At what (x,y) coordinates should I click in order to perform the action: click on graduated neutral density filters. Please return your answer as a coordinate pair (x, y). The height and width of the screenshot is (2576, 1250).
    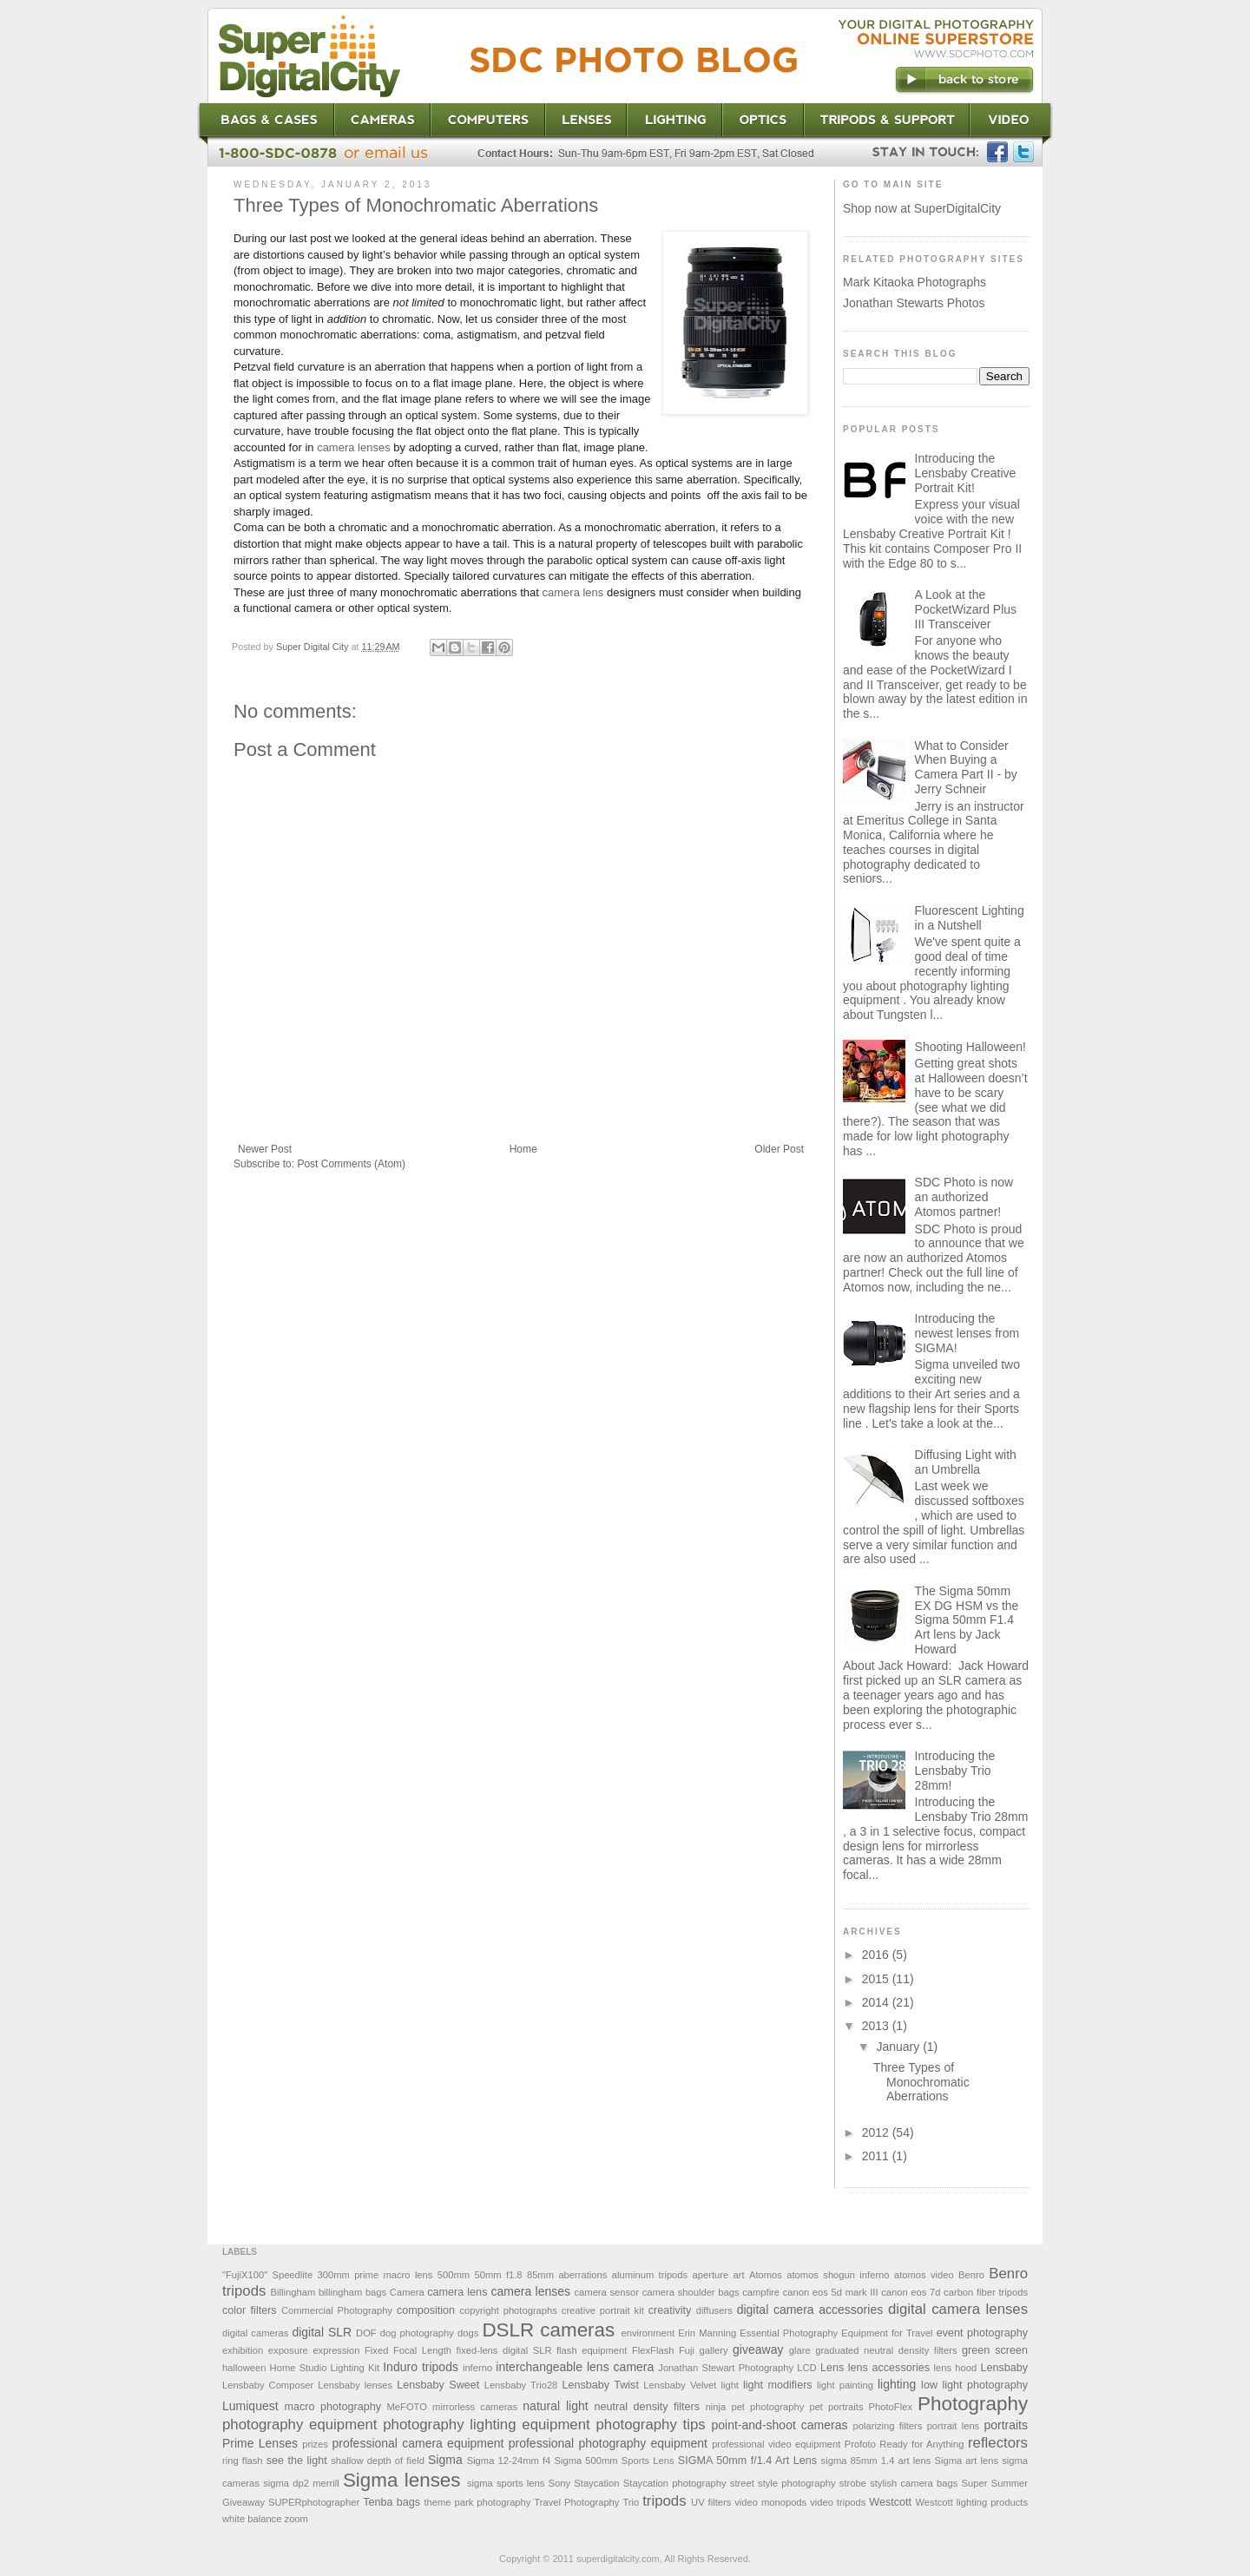
    Looking at the image, I should click on (886, 2350).